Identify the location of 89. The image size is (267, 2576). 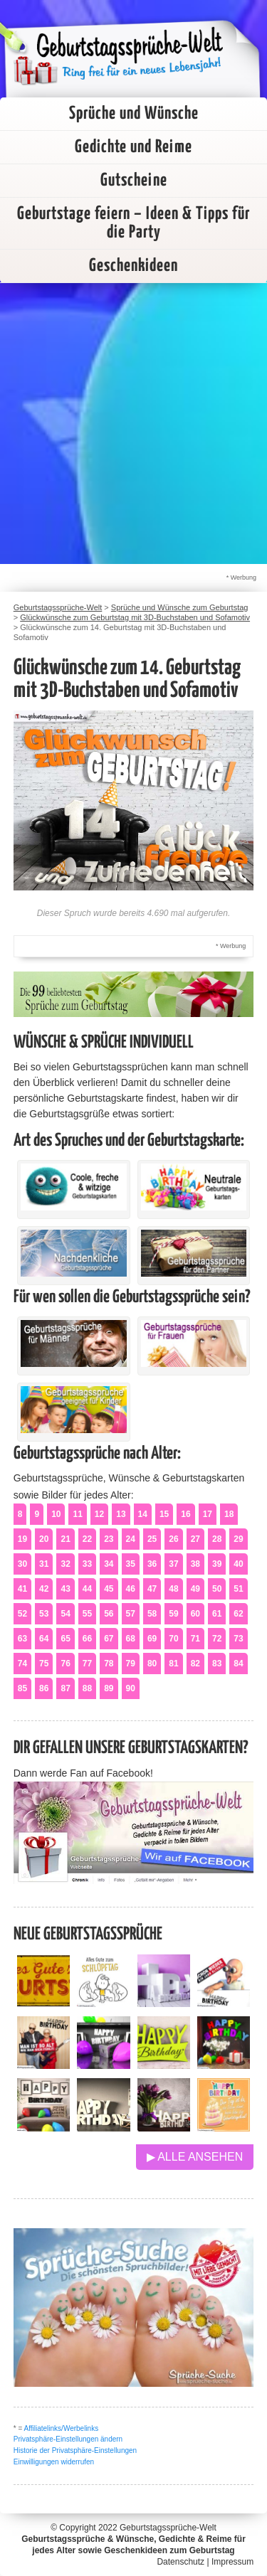
(108, 1688).